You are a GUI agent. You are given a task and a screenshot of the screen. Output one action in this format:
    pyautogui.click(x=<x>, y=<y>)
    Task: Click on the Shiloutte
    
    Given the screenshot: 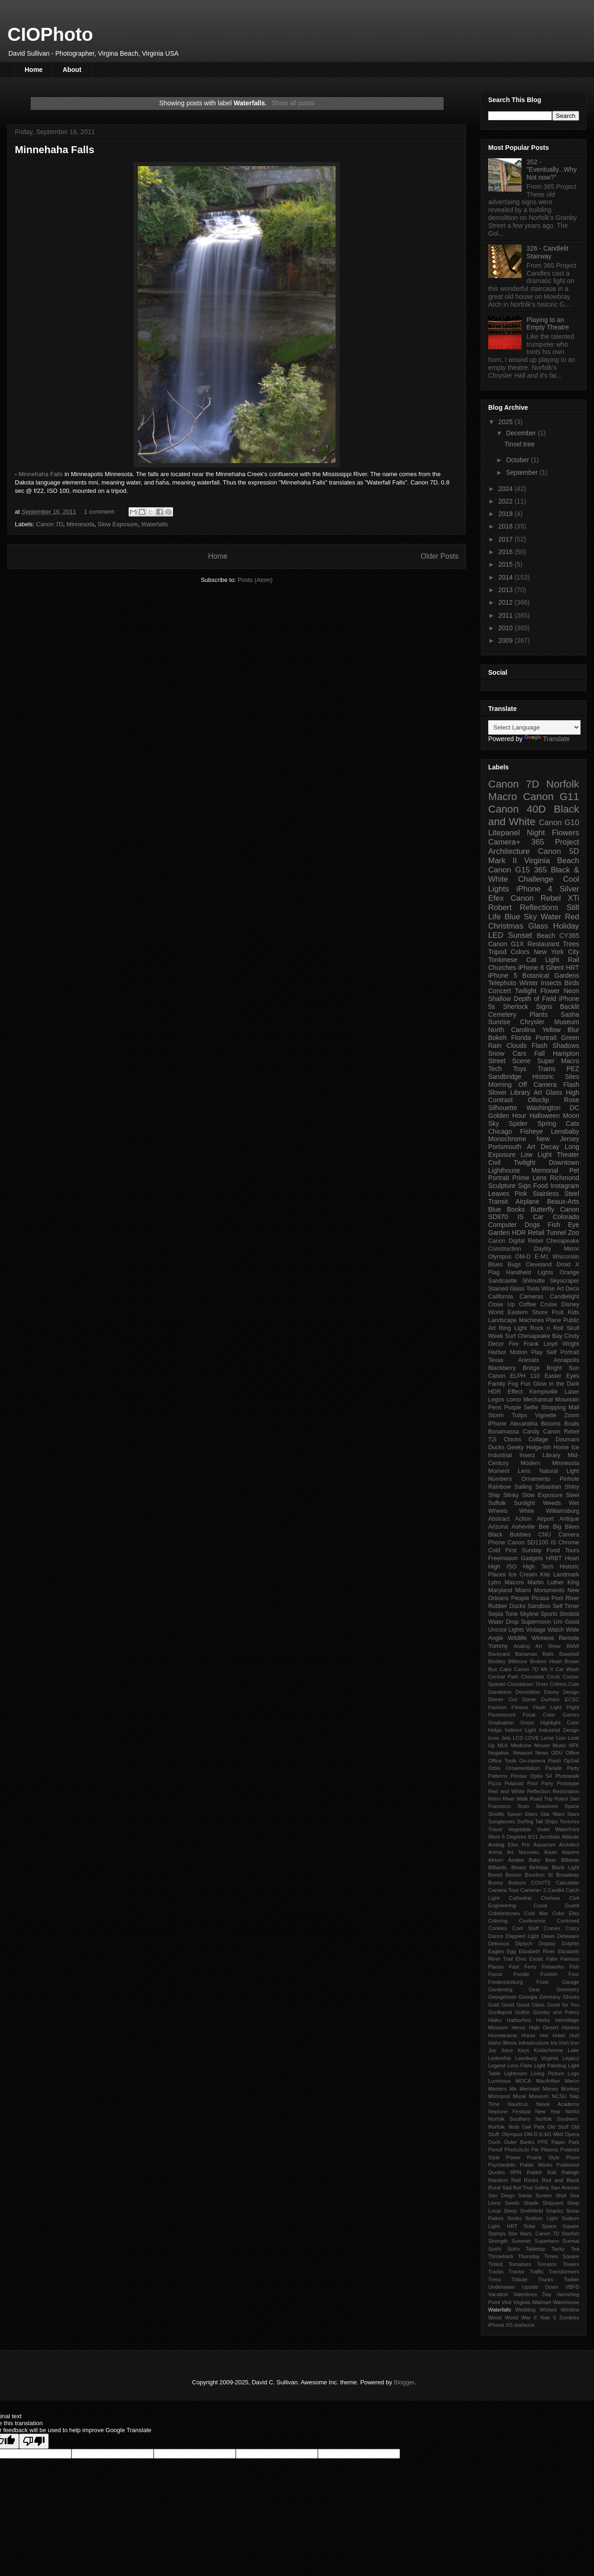 What is the action you would take?
    pyautogui.click(x=533, y=1281)
    